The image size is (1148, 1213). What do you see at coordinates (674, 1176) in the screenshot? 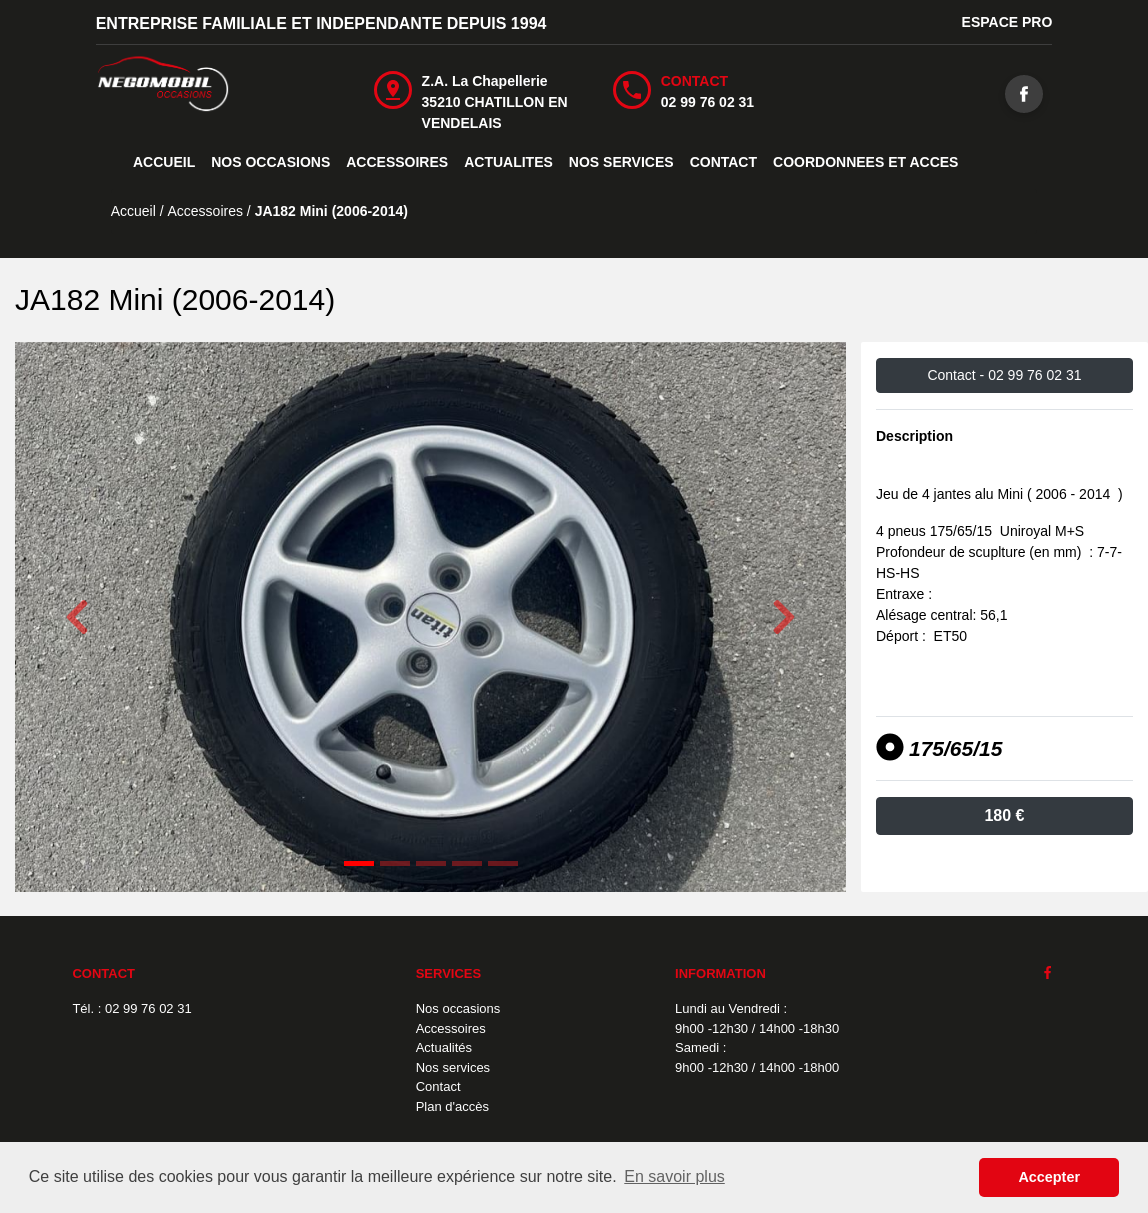
I see `En savoir plus [button]` at bounding box center [674, 1176].